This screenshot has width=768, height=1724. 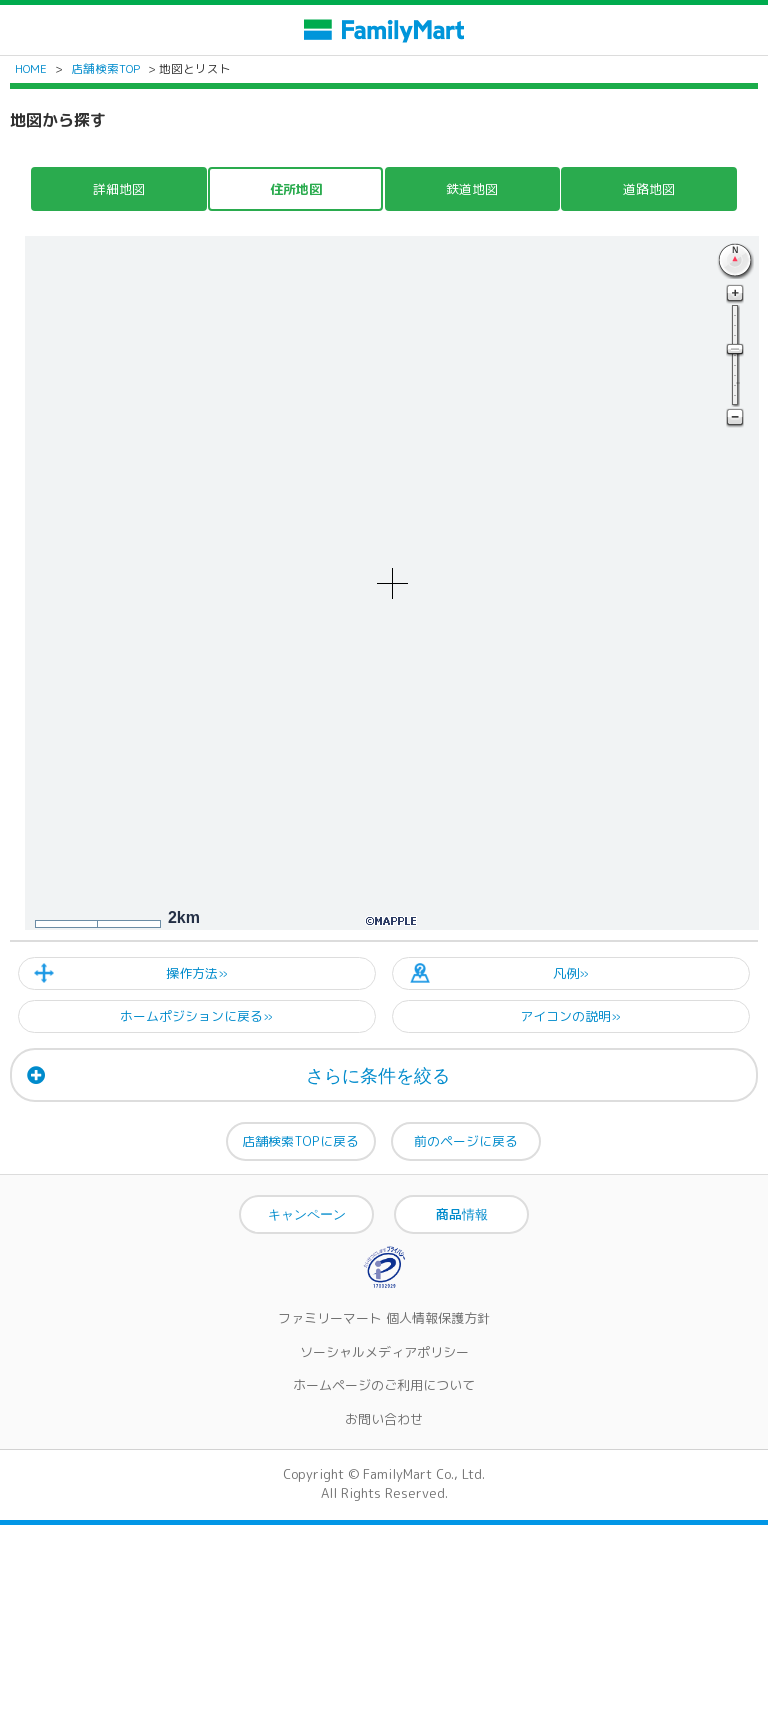 What do you see at coordinates (570, 1016) in the screenshot?
I see `アイコンの説明»` at bounding box center [570, 1016].